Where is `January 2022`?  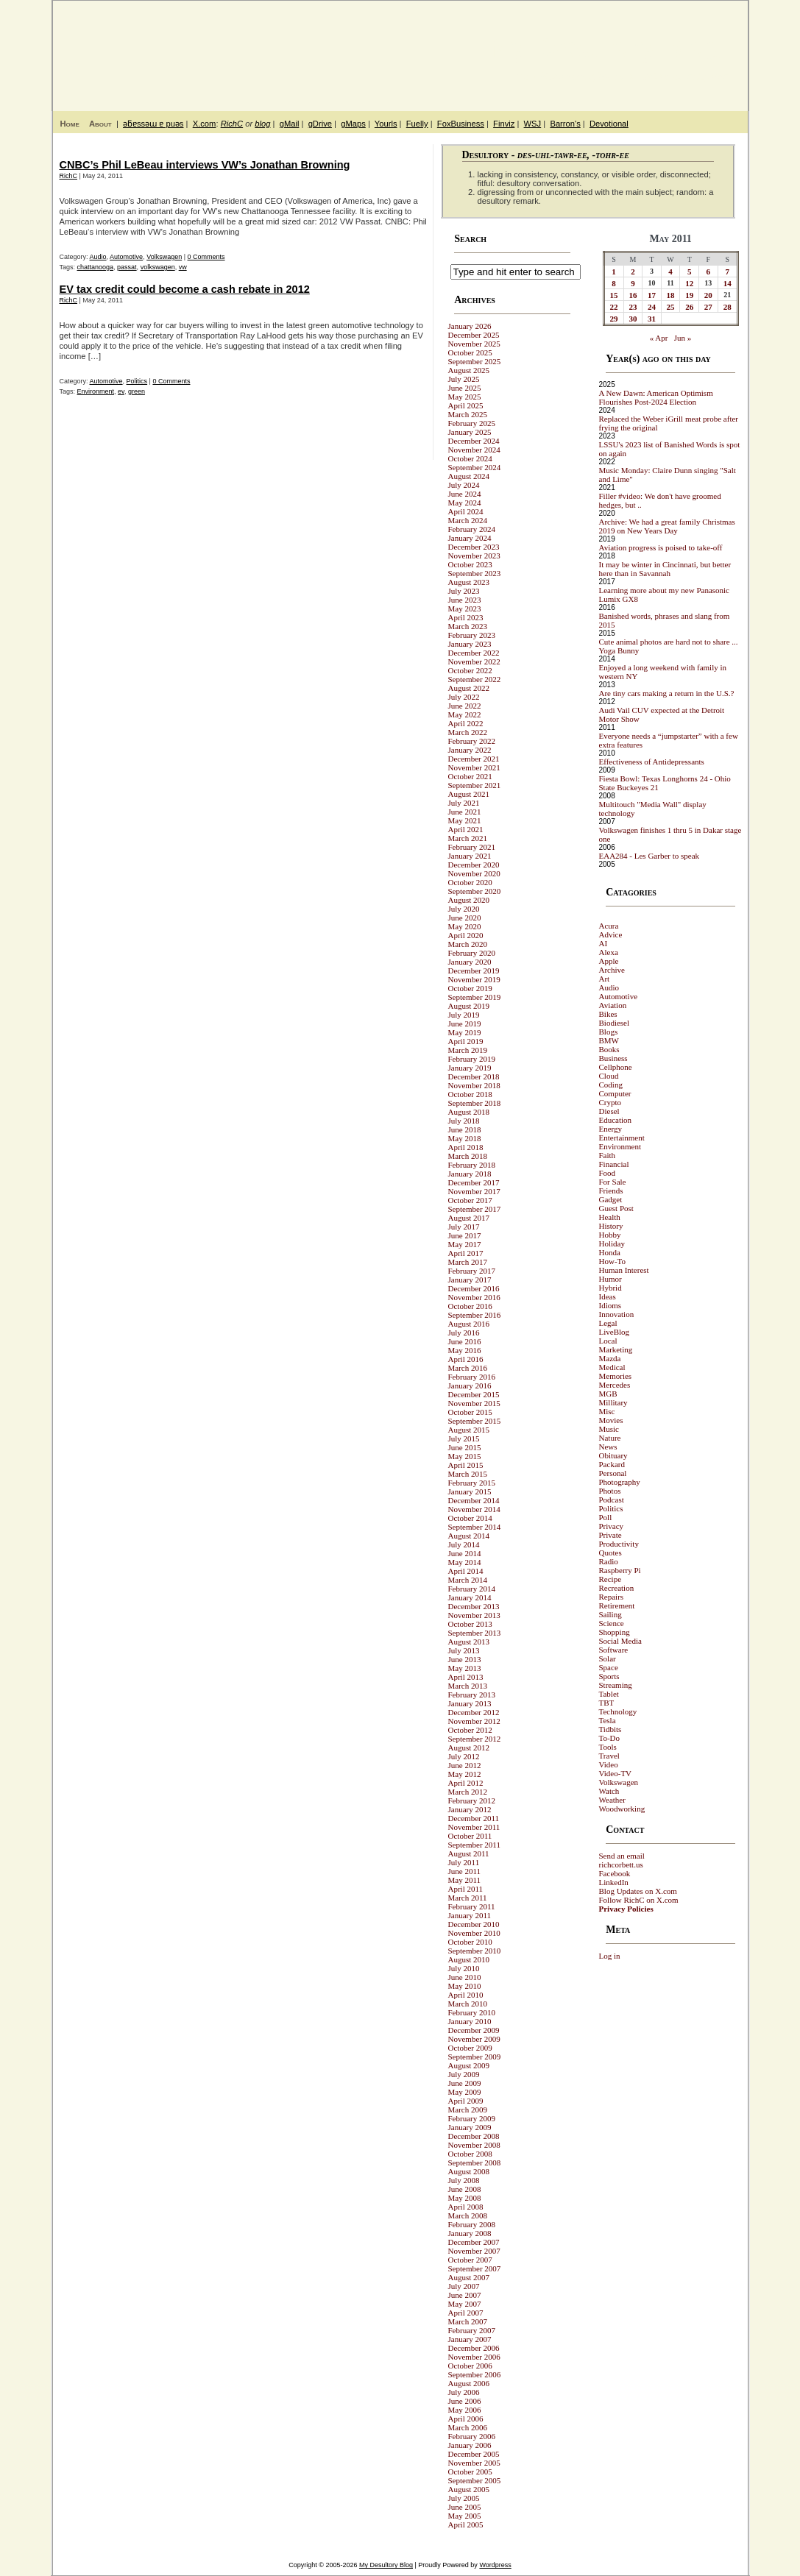
January 2022 is located at coordinates (470, 749).